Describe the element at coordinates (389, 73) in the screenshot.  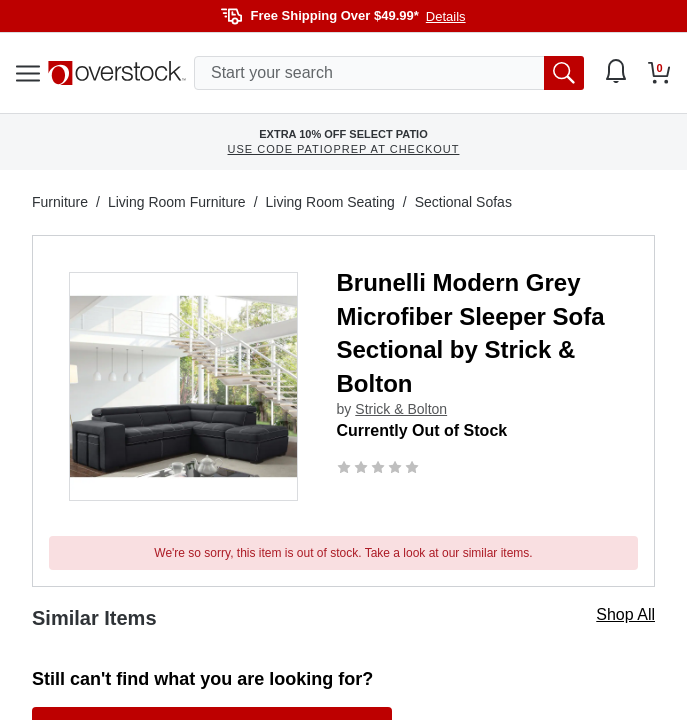
I see `[search input]` at that location.